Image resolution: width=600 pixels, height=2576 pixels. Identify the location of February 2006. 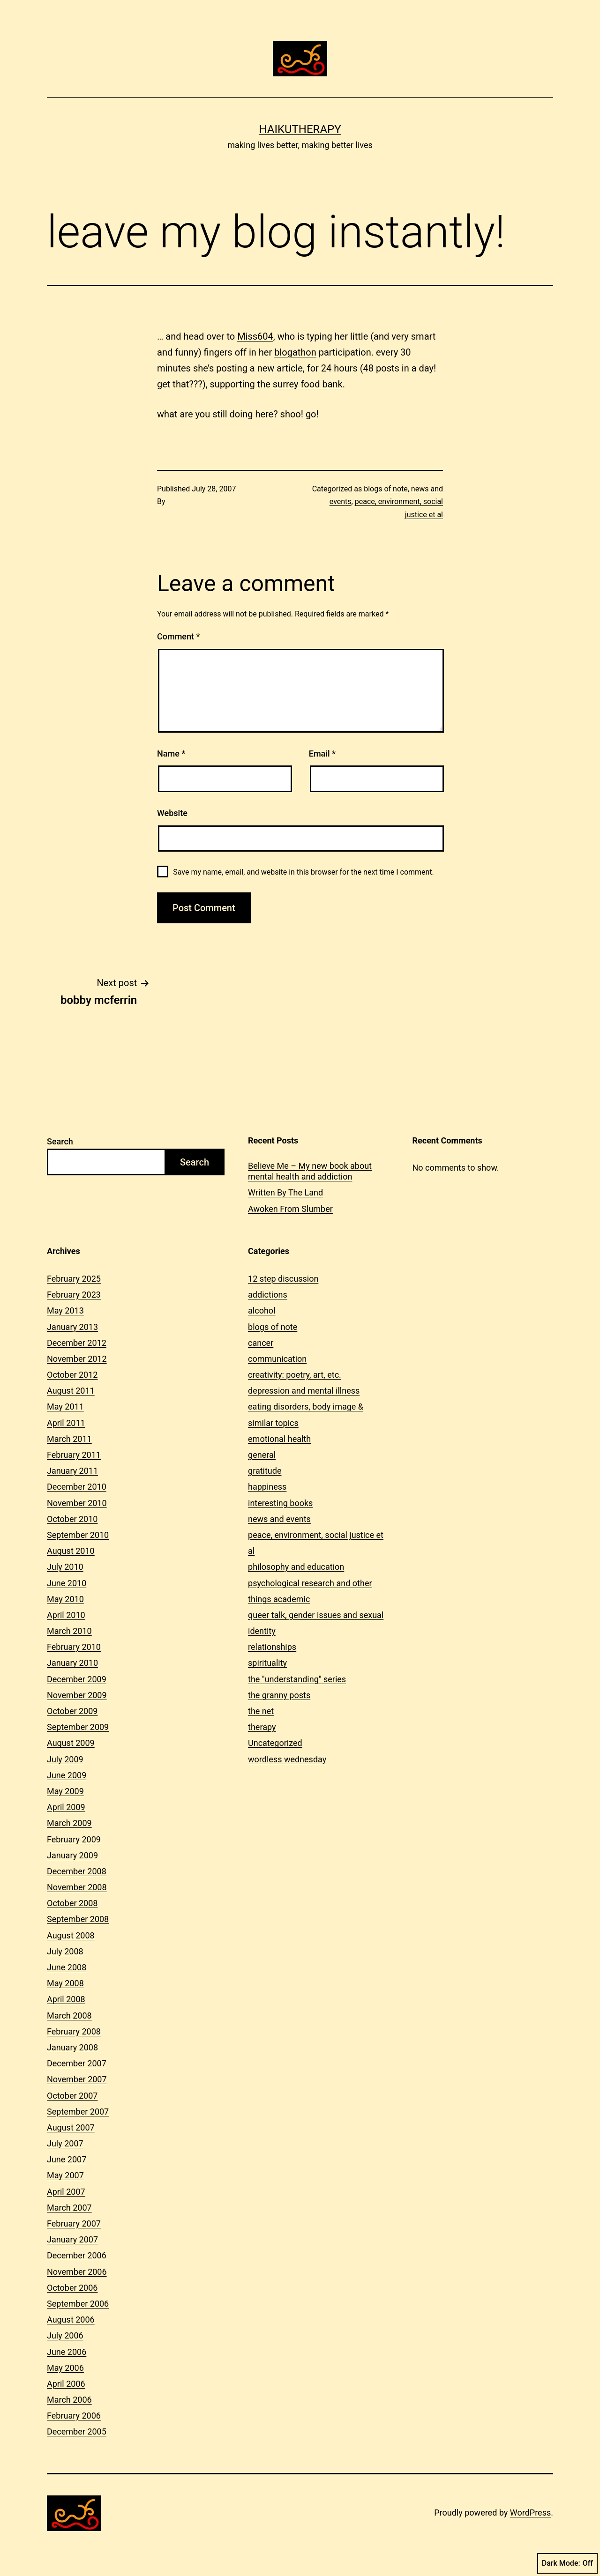
(74, 2415).